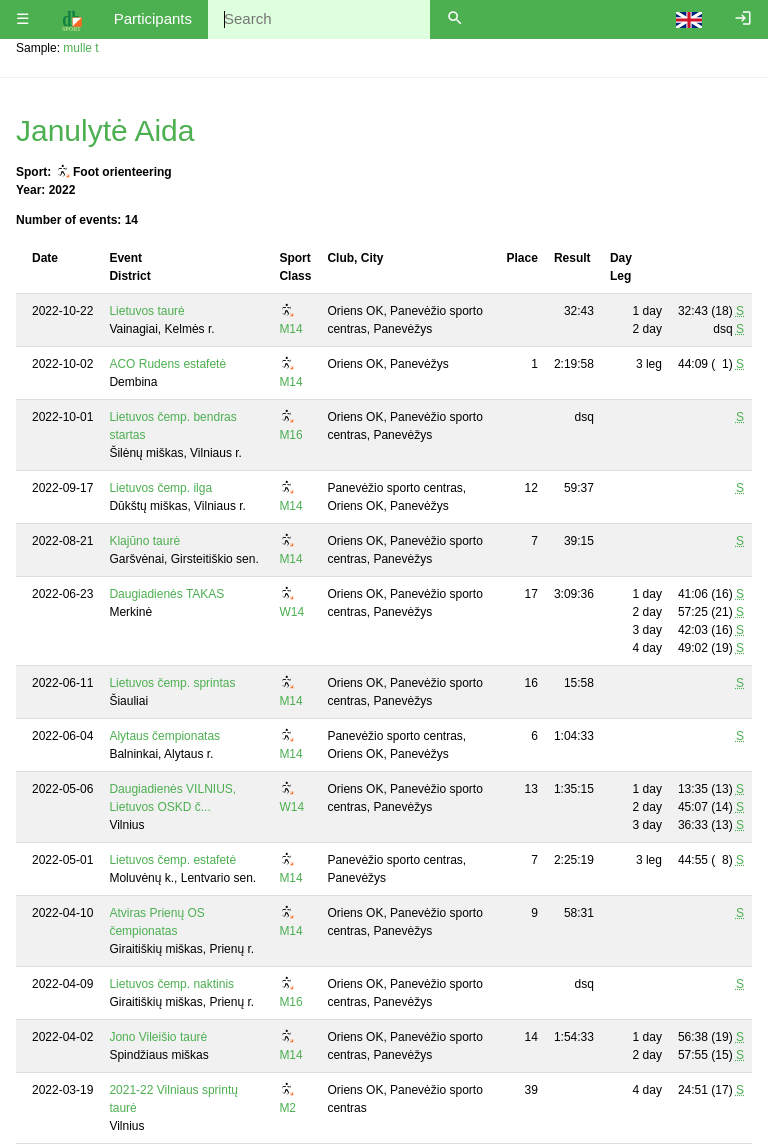  Describe the element at coordinates (290, 329) in the screenshot. I see `M14` at that location.